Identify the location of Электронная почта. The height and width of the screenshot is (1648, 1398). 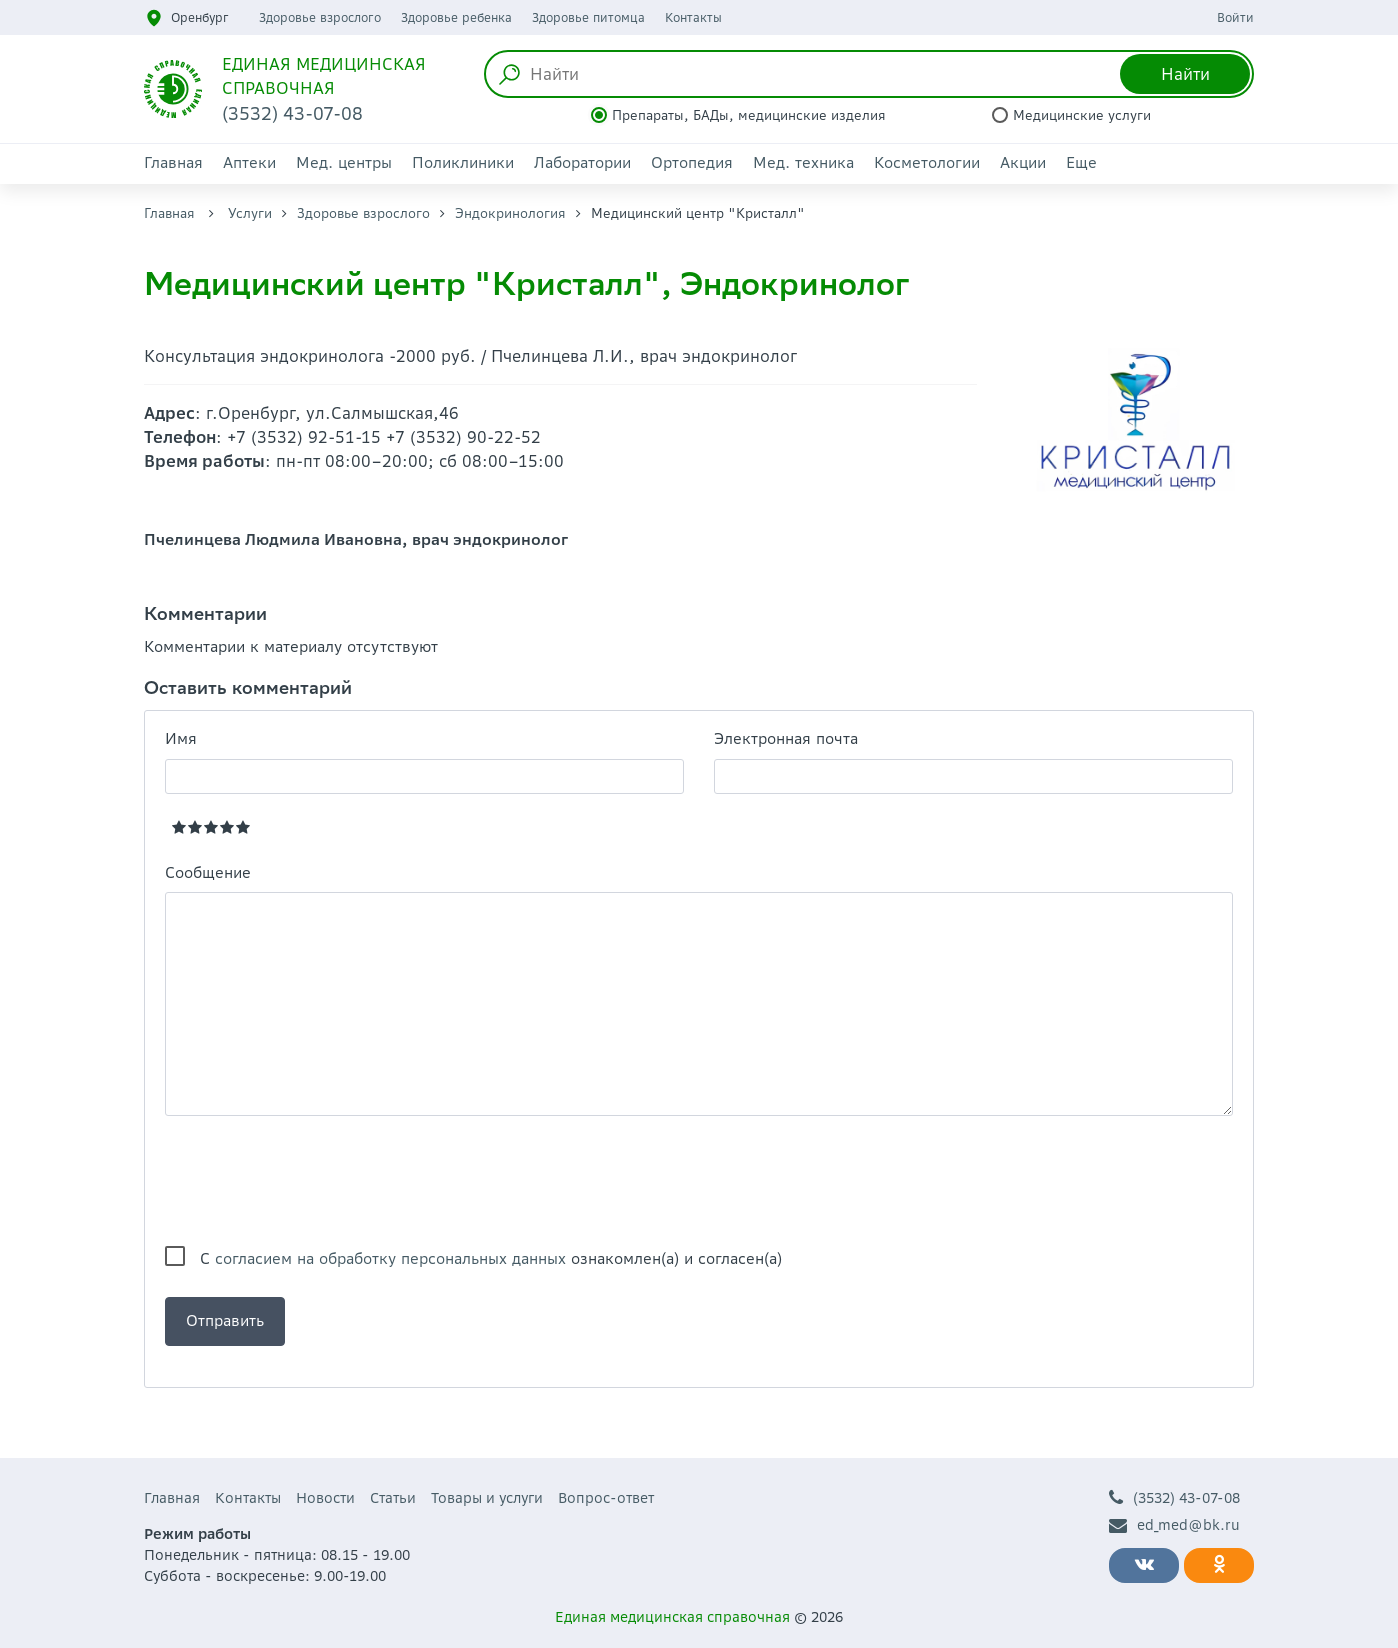
(786, 738).